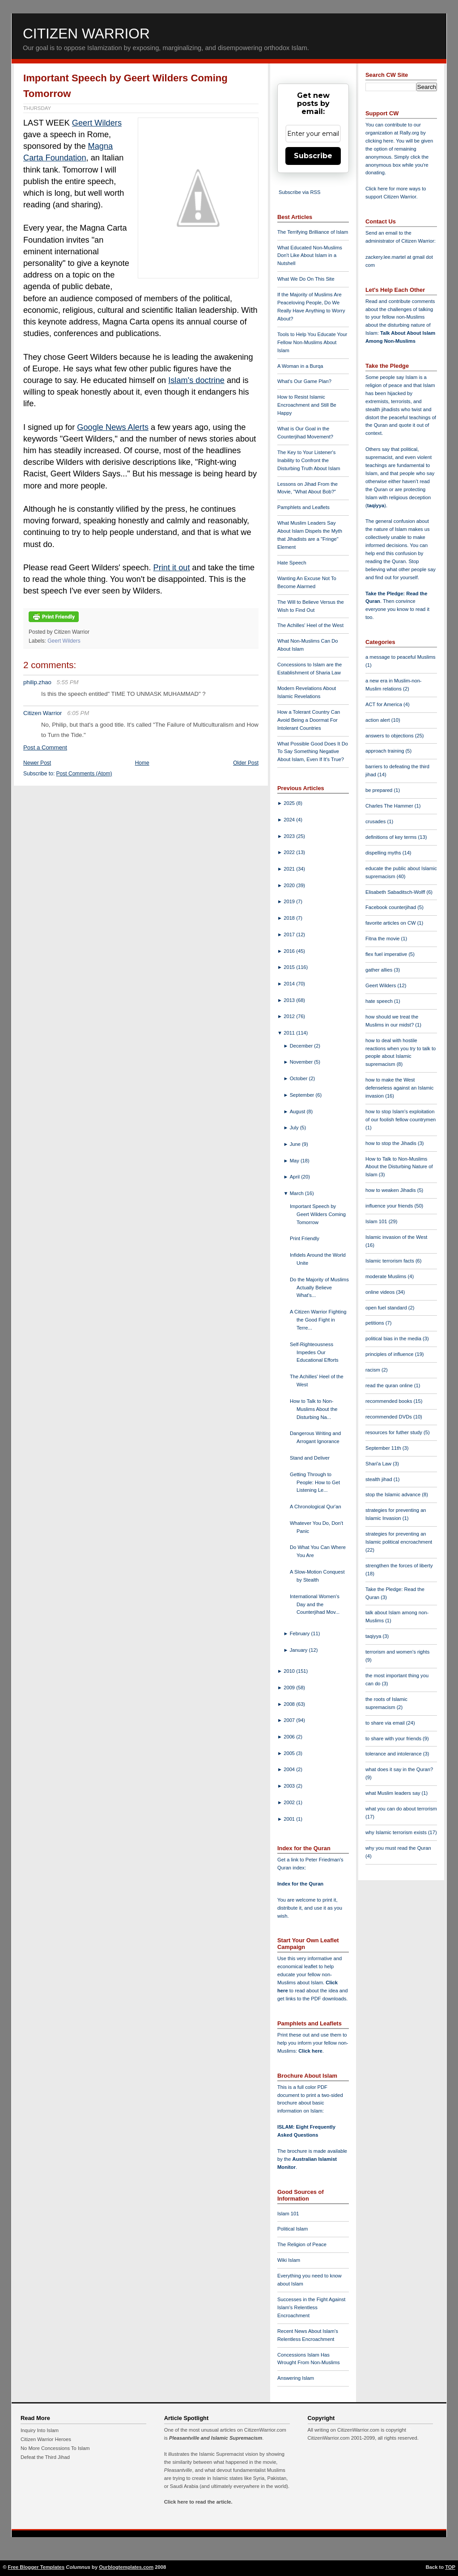  What do you see at coordinates (396, 1832) in the screenshot?
I see `why Islamic terrorism exists` at bounding box center [396, 1832].